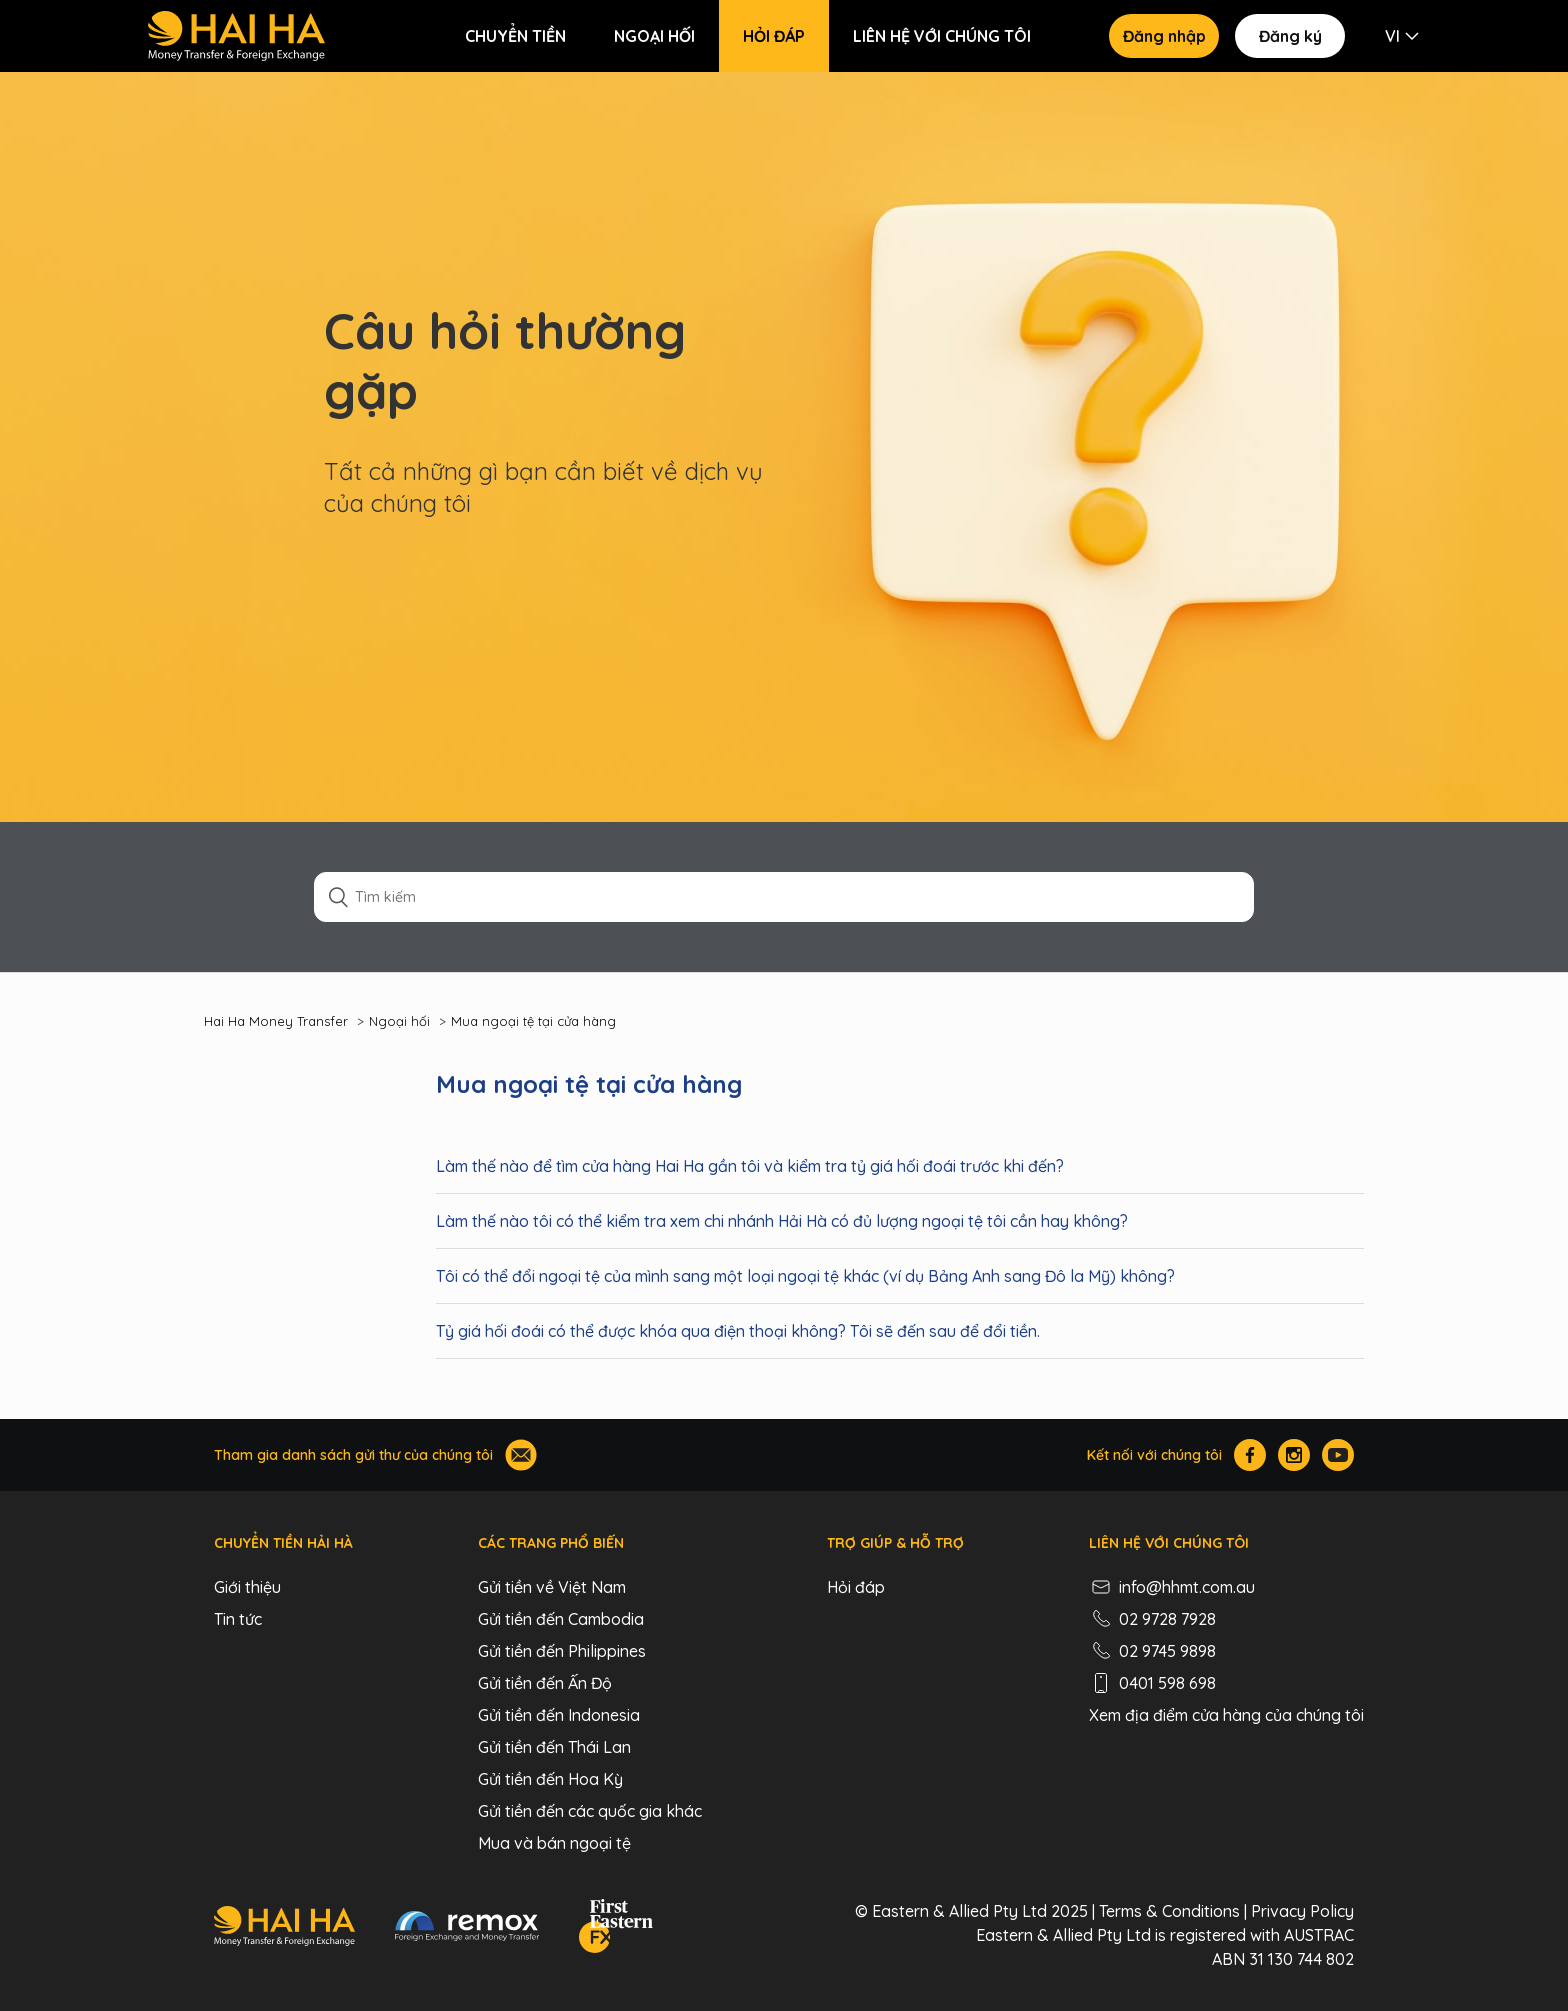  Describe the element at coordinates (784, 897) in the screenshot. I see `[Tìm kiếm]` at that location.